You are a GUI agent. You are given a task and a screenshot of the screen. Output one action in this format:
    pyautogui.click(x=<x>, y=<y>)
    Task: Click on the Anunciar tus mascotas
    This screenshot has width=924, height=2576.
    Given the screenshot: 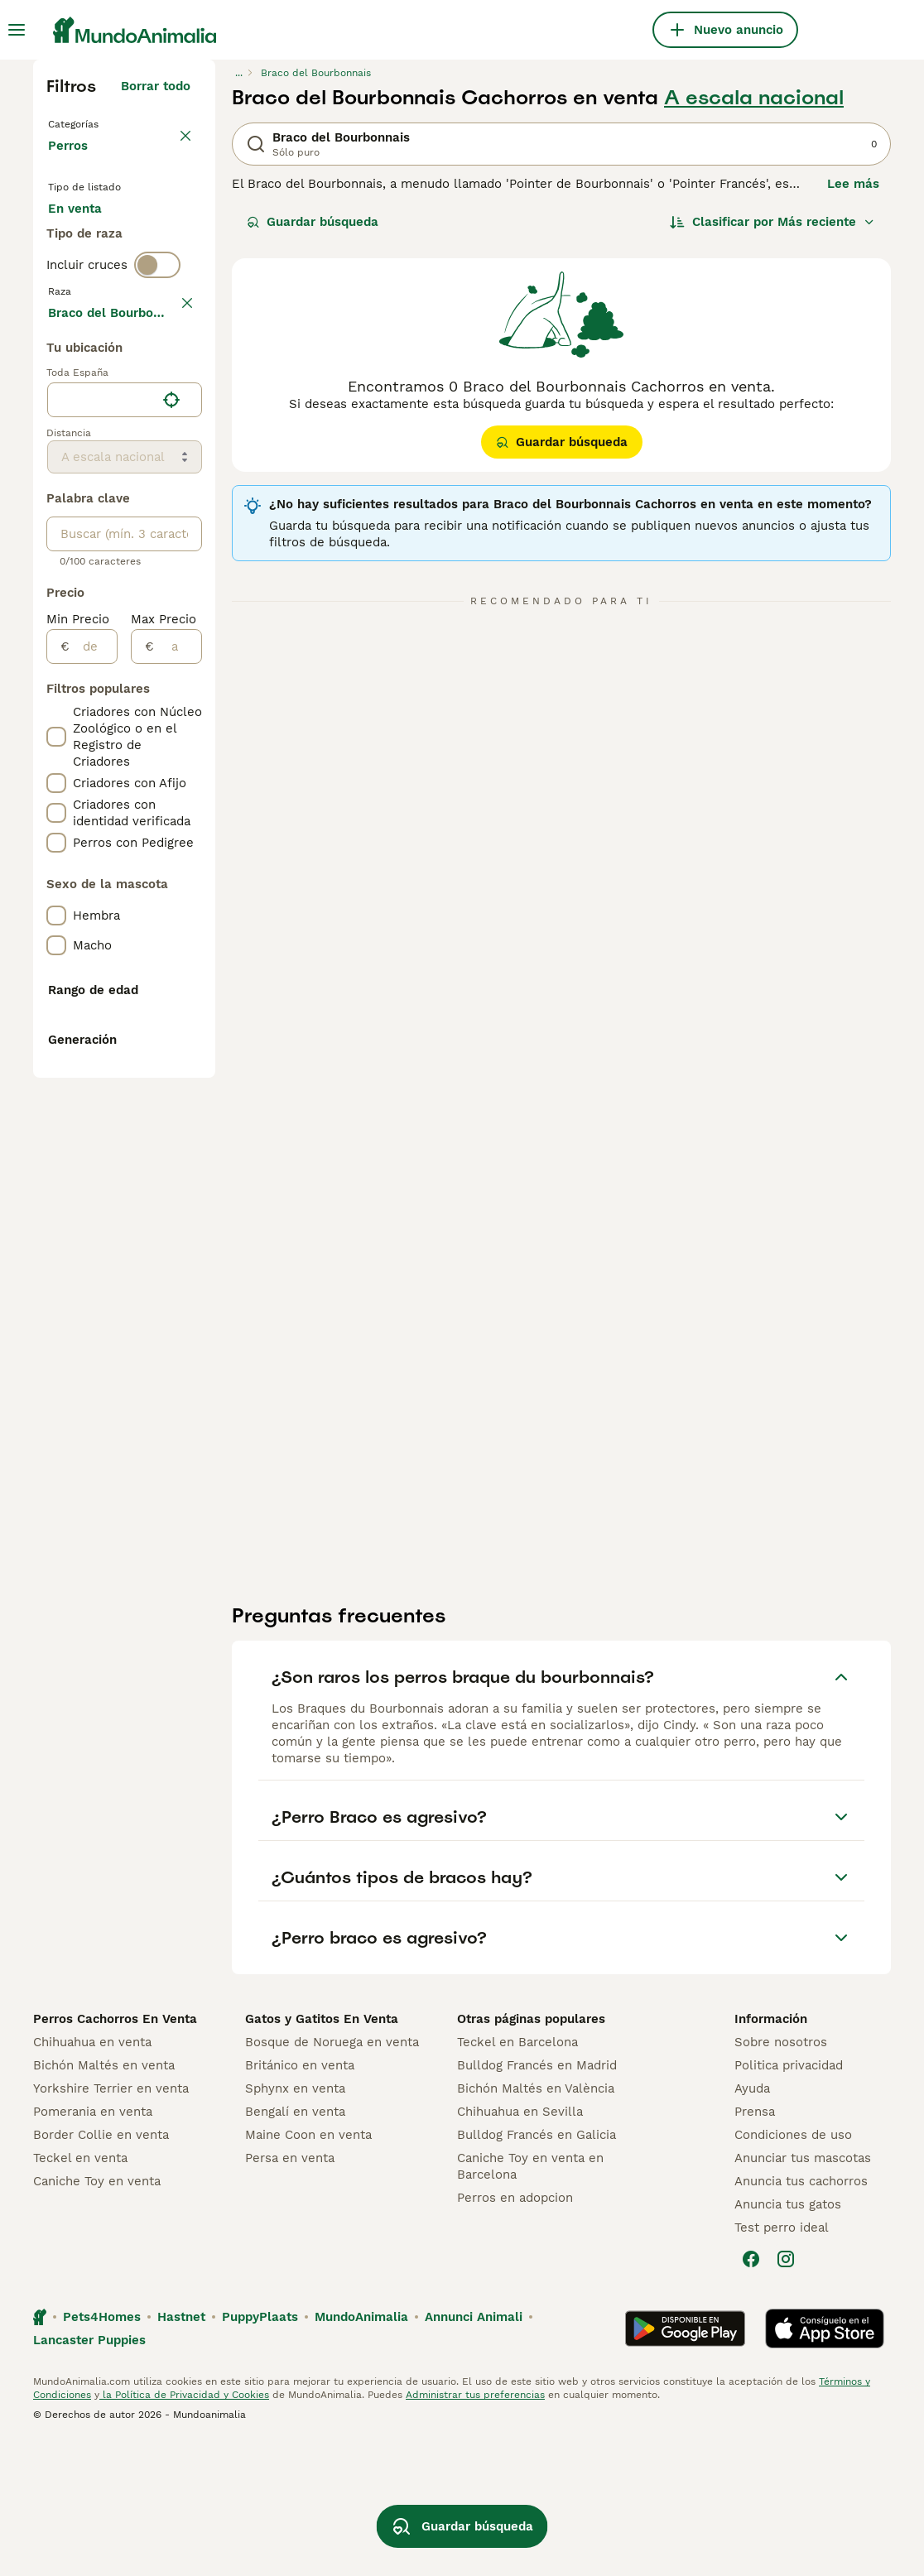 What is the action you would take?
    pyautogui.click(x=802, y=2292)
    